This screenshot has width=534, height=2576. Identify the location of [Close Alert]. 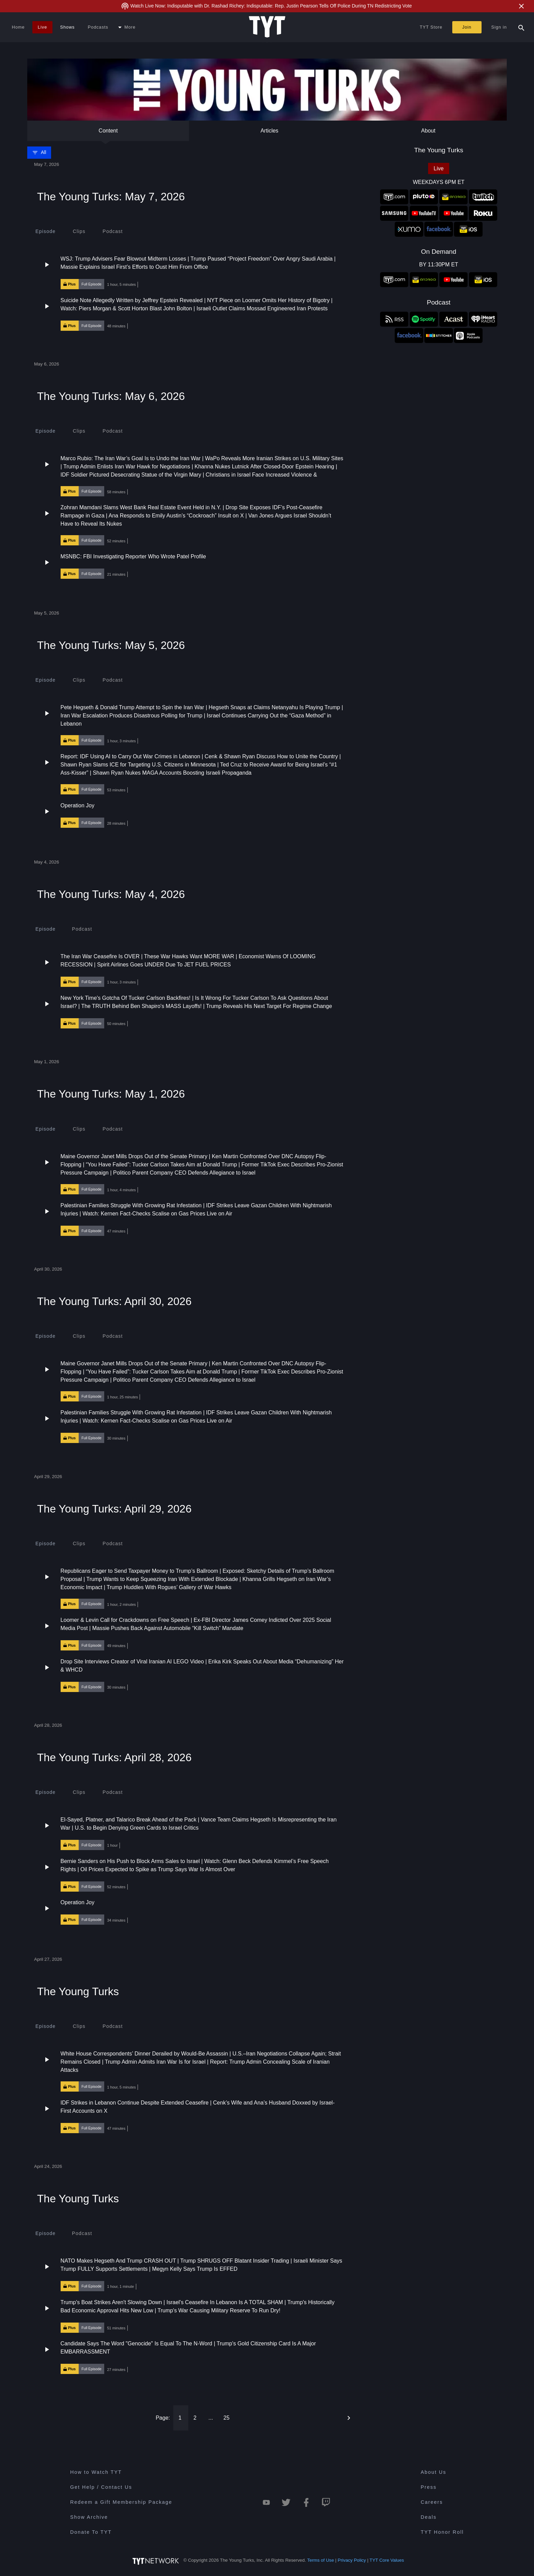
(521, 6).